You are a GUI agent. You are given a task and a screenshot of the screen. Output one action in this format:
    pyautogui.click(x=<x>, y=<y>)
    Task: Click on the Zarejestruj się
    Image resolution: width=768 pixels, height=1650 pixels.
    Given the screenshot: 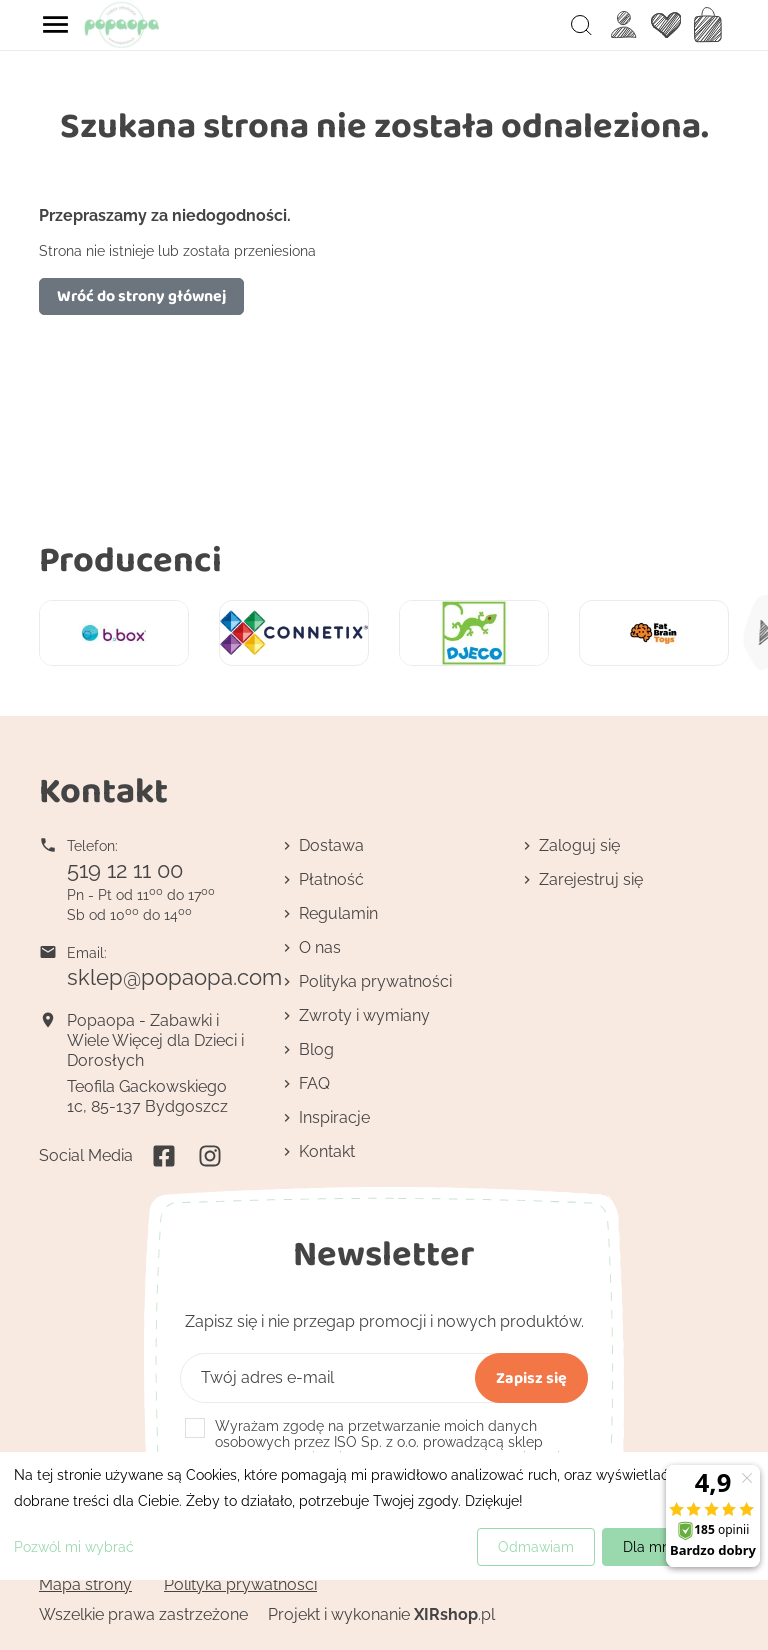 What is the action you would take?
    pyautogui.click(x=591, y=879)
    